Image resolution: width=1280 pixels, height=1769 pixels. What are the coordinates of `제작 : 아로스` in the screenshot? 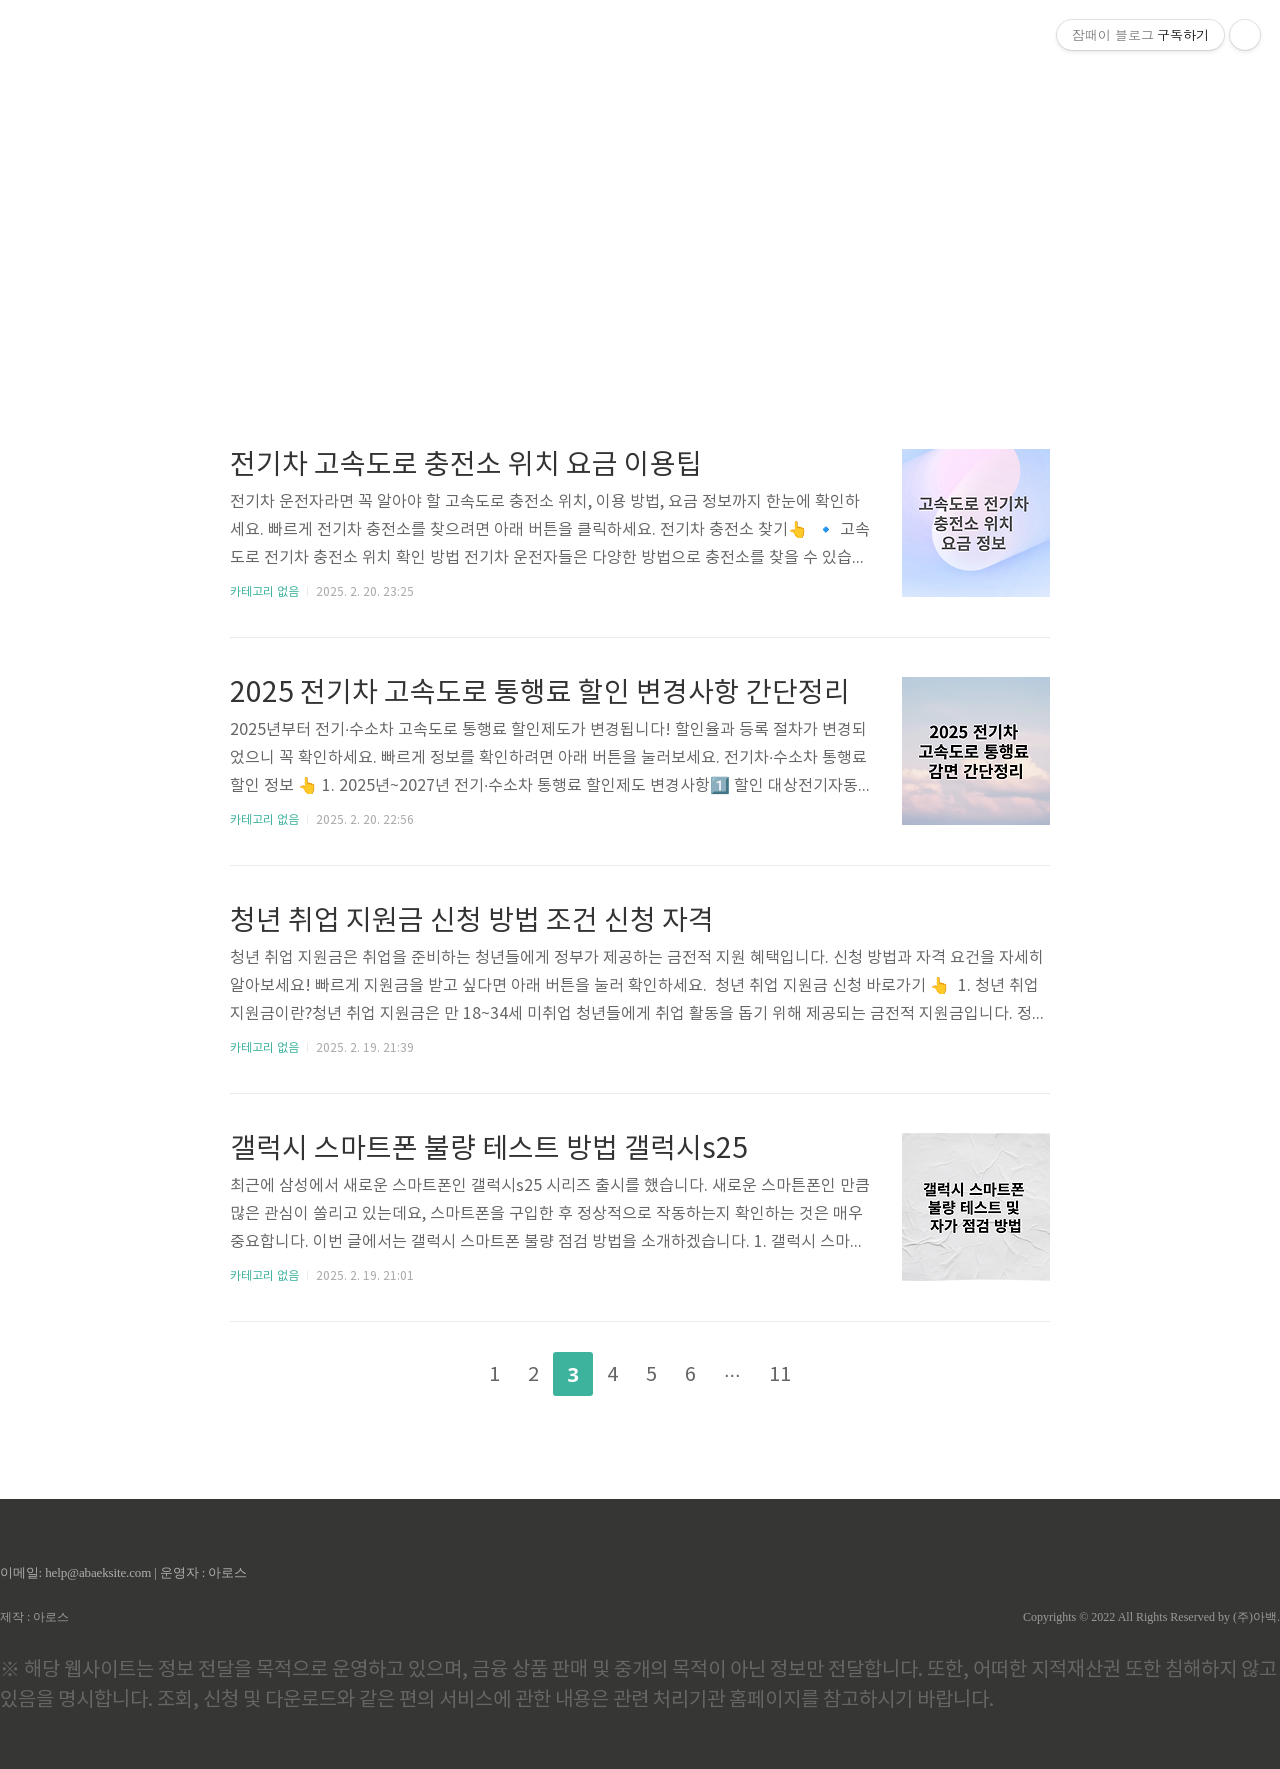 It's located at (34, 1617).